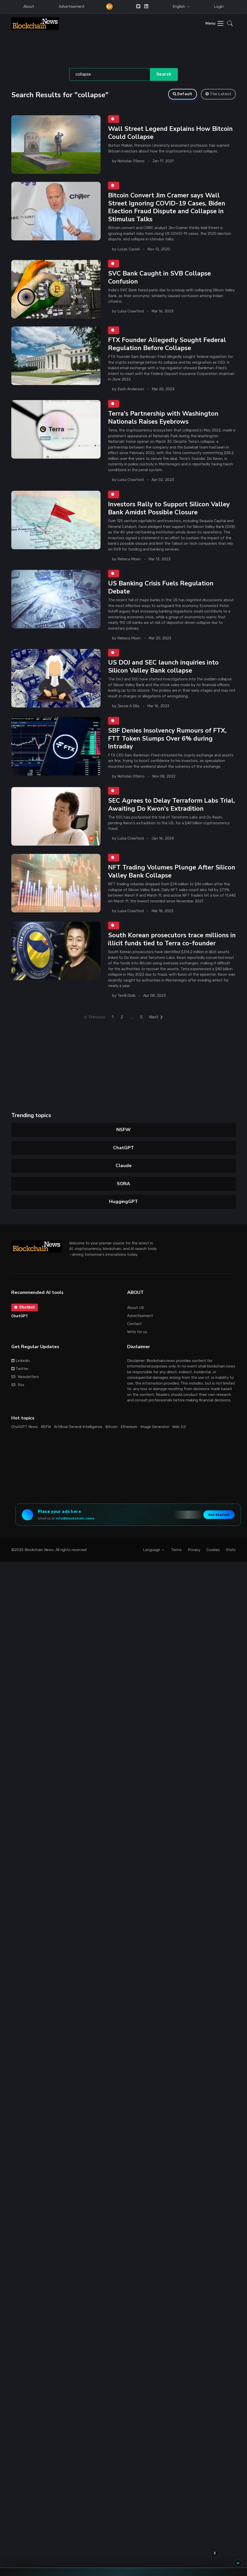 This screenshot has height=2576, width=247. I want to click on Chatbot, so click(24, 1312).